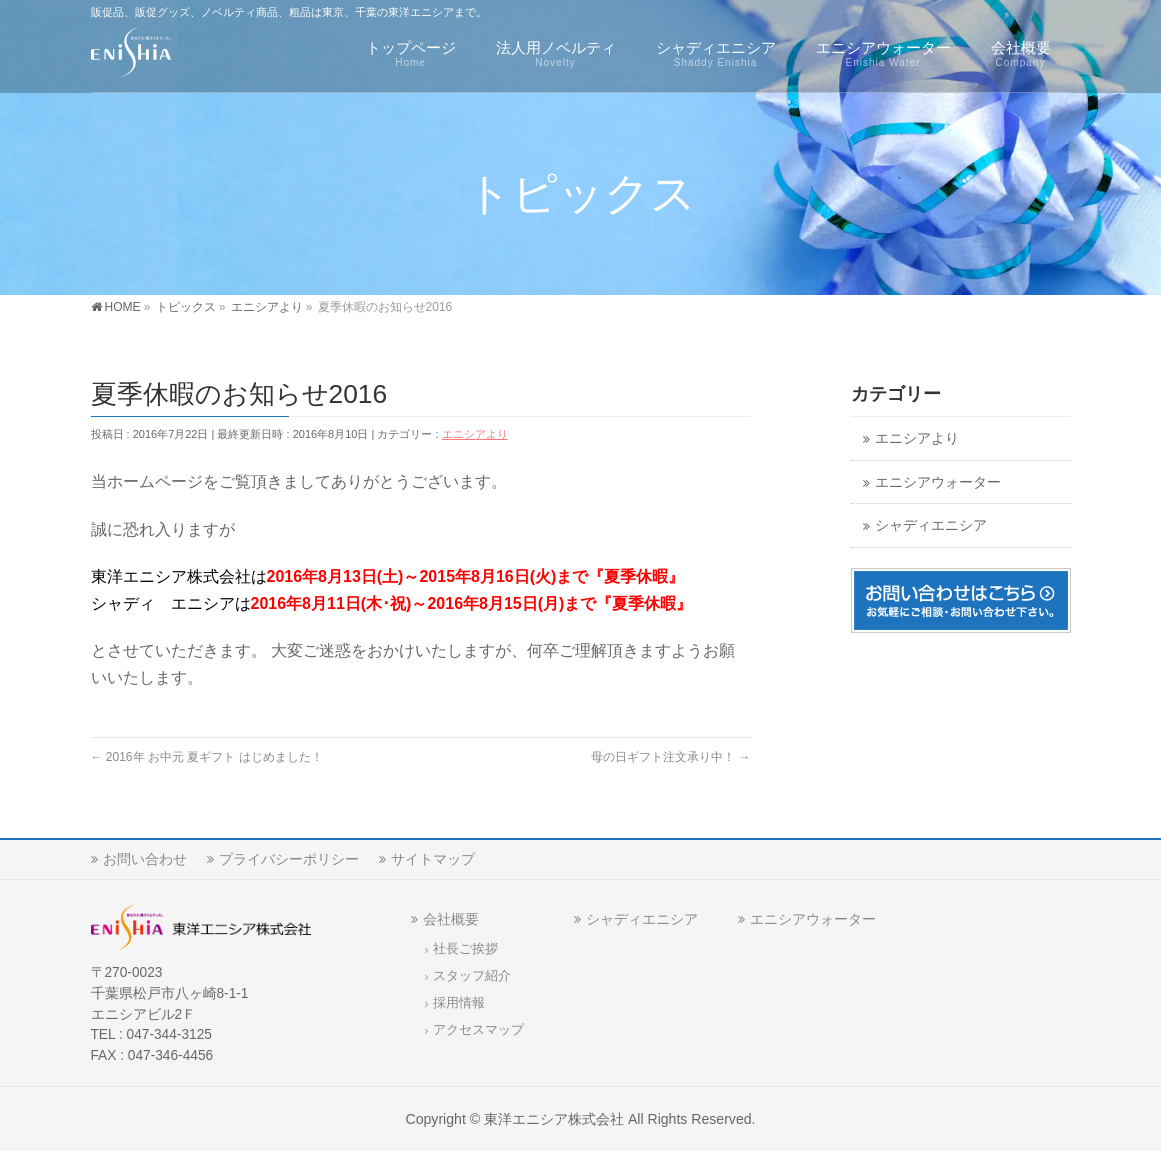  I want to click on エニシアウォーター, so click(938, 482).